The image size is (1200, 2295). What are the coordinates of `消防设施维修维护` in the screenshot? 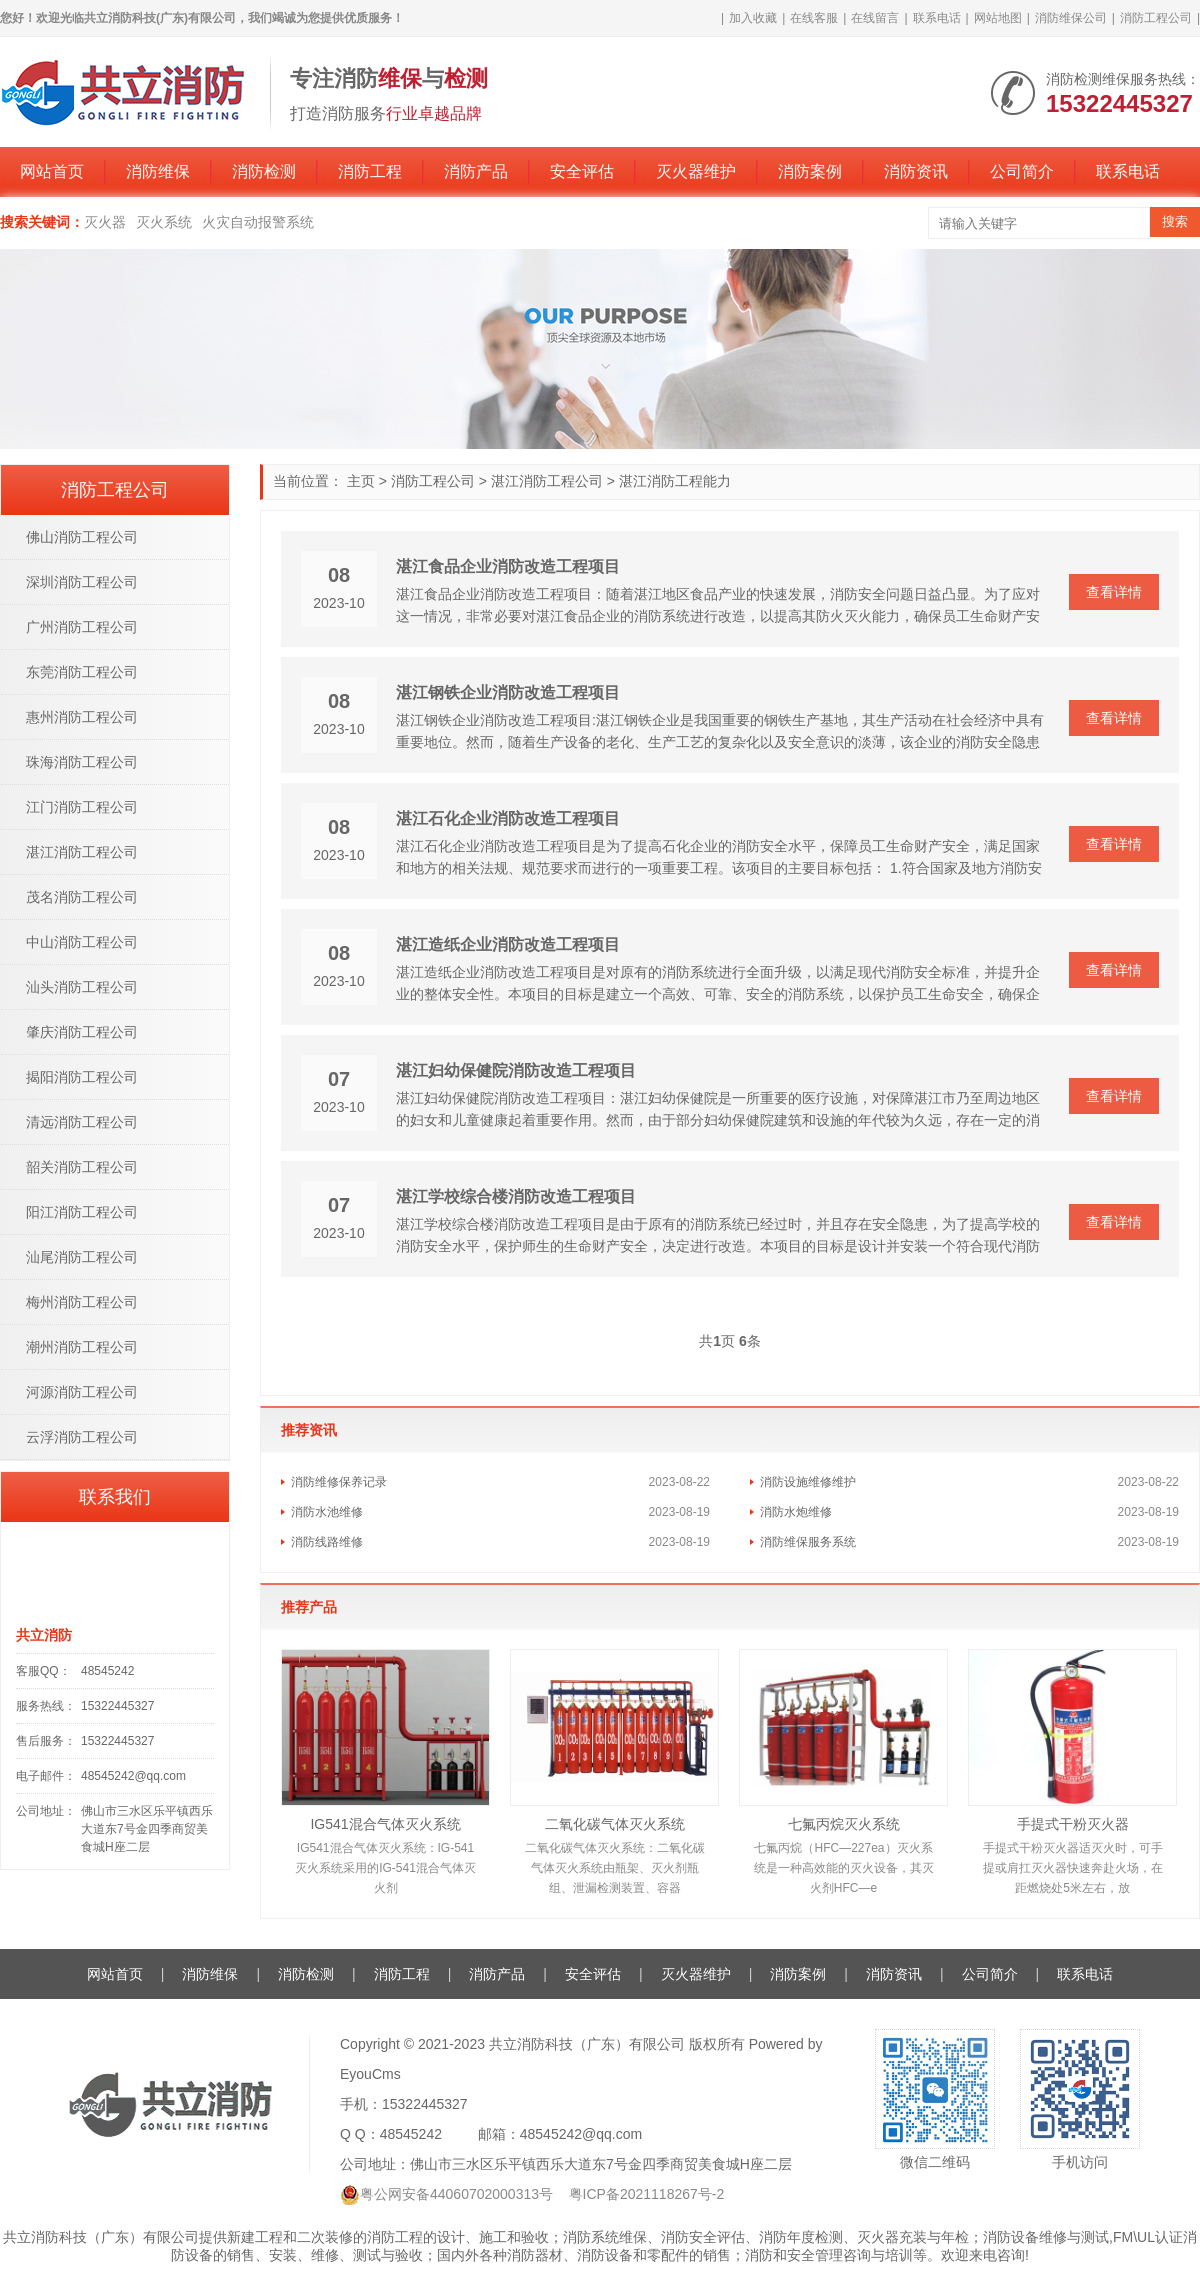 It's located at (808, 1482).